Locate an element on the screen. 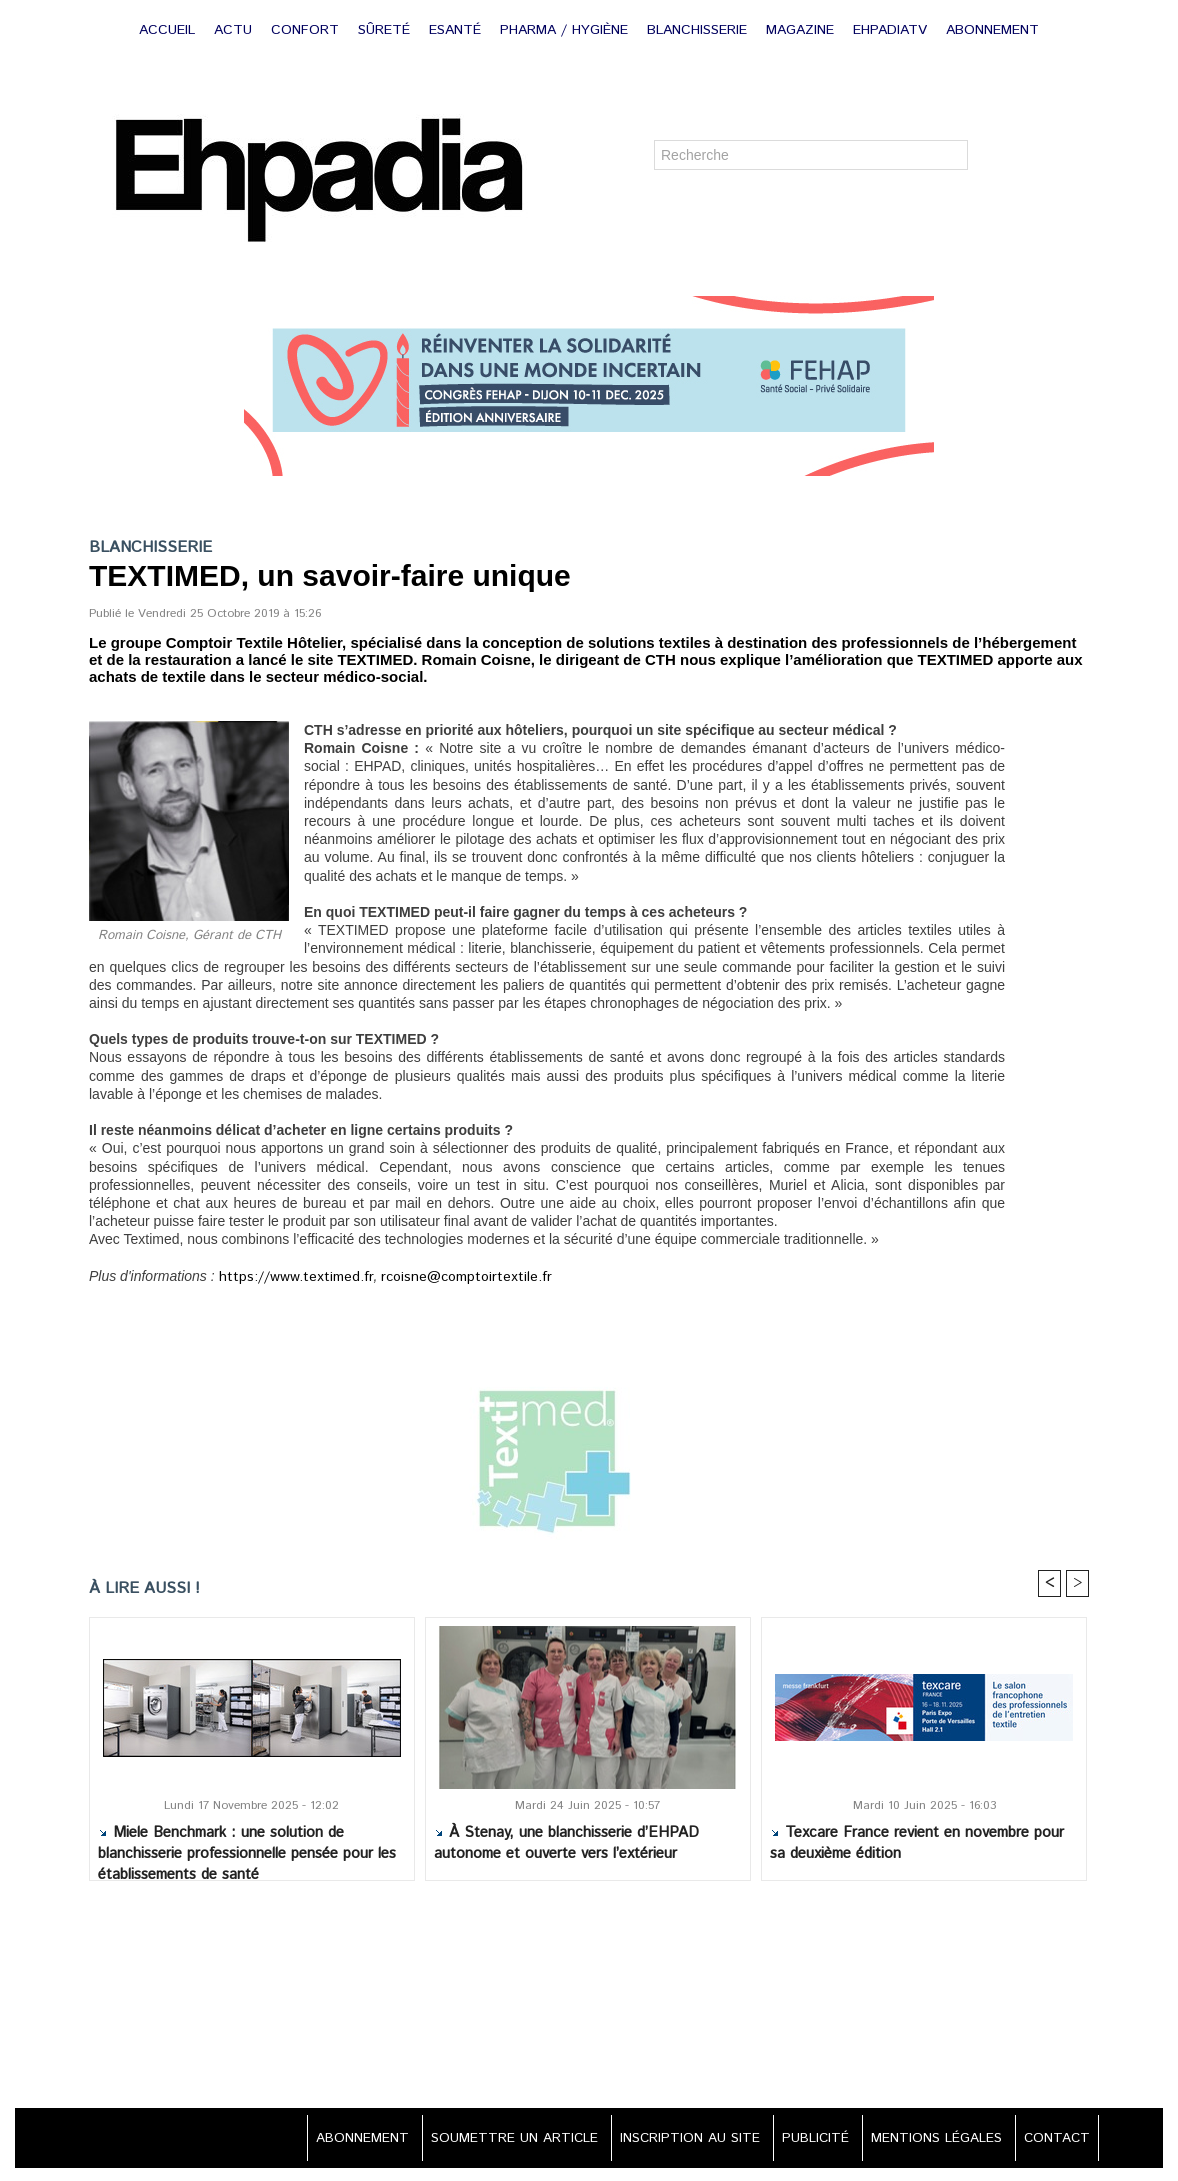 Image resolution: width=1178 pixels, height=2181 pixels. INSCRIPTION AU SITE is located at coordinates (675, 2140).